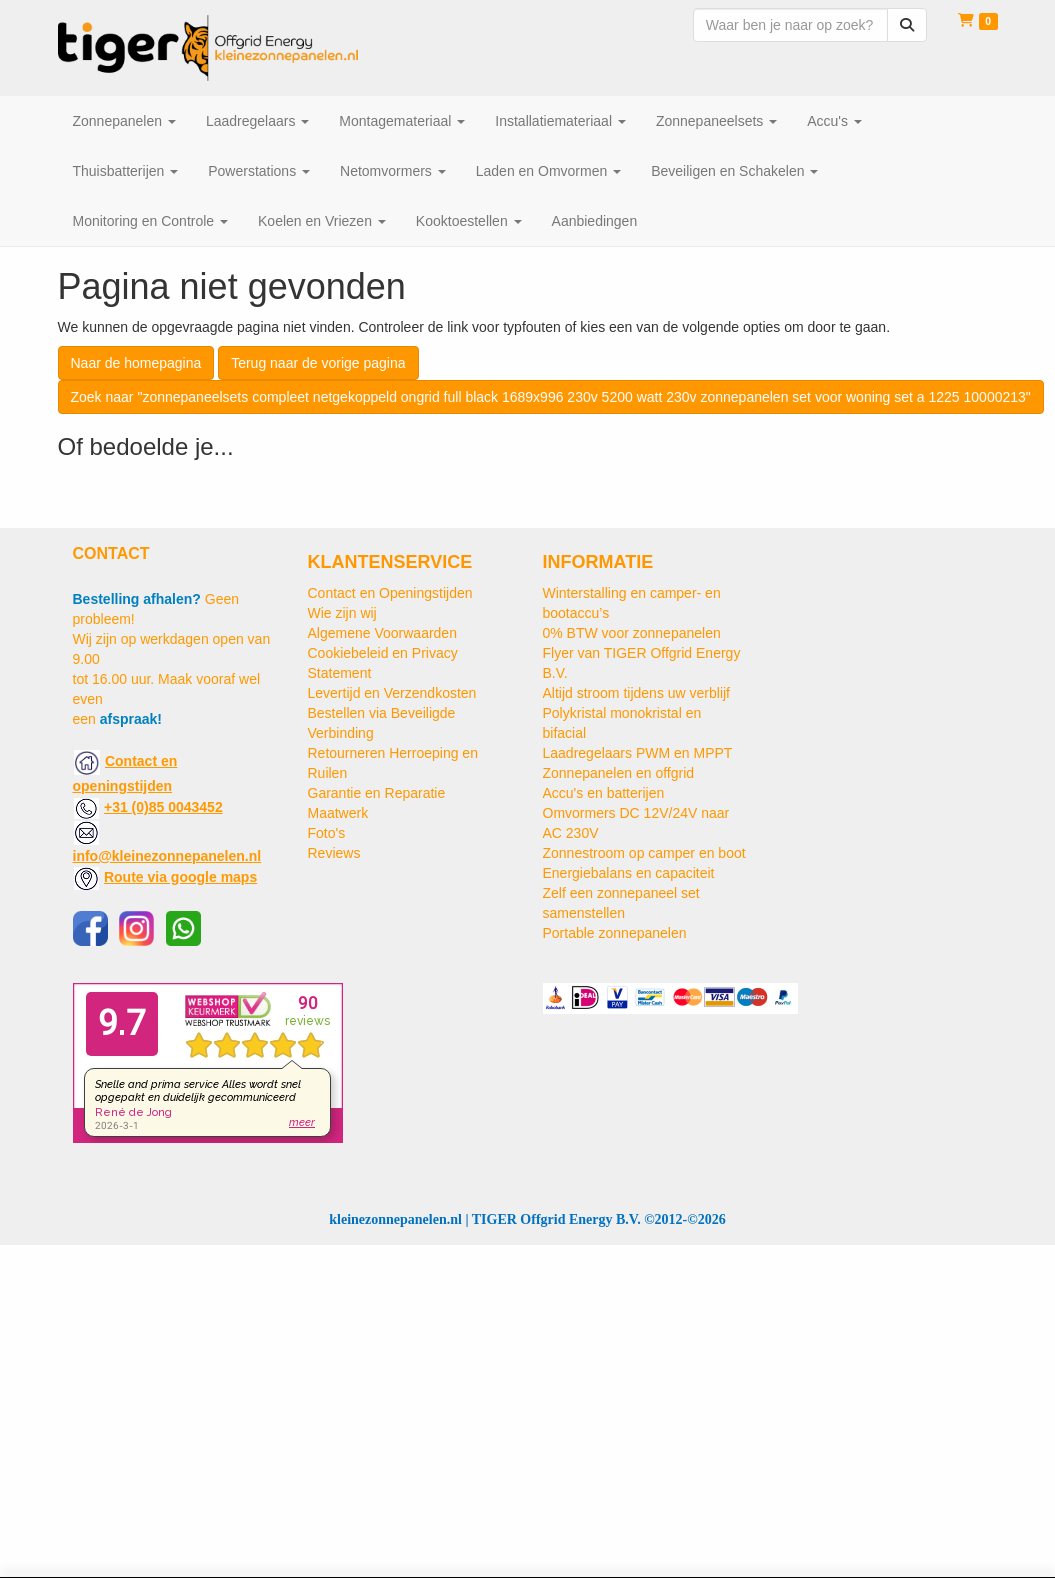  I want to click on 0% BTW voor zonnepanelen, so click(632, 633).